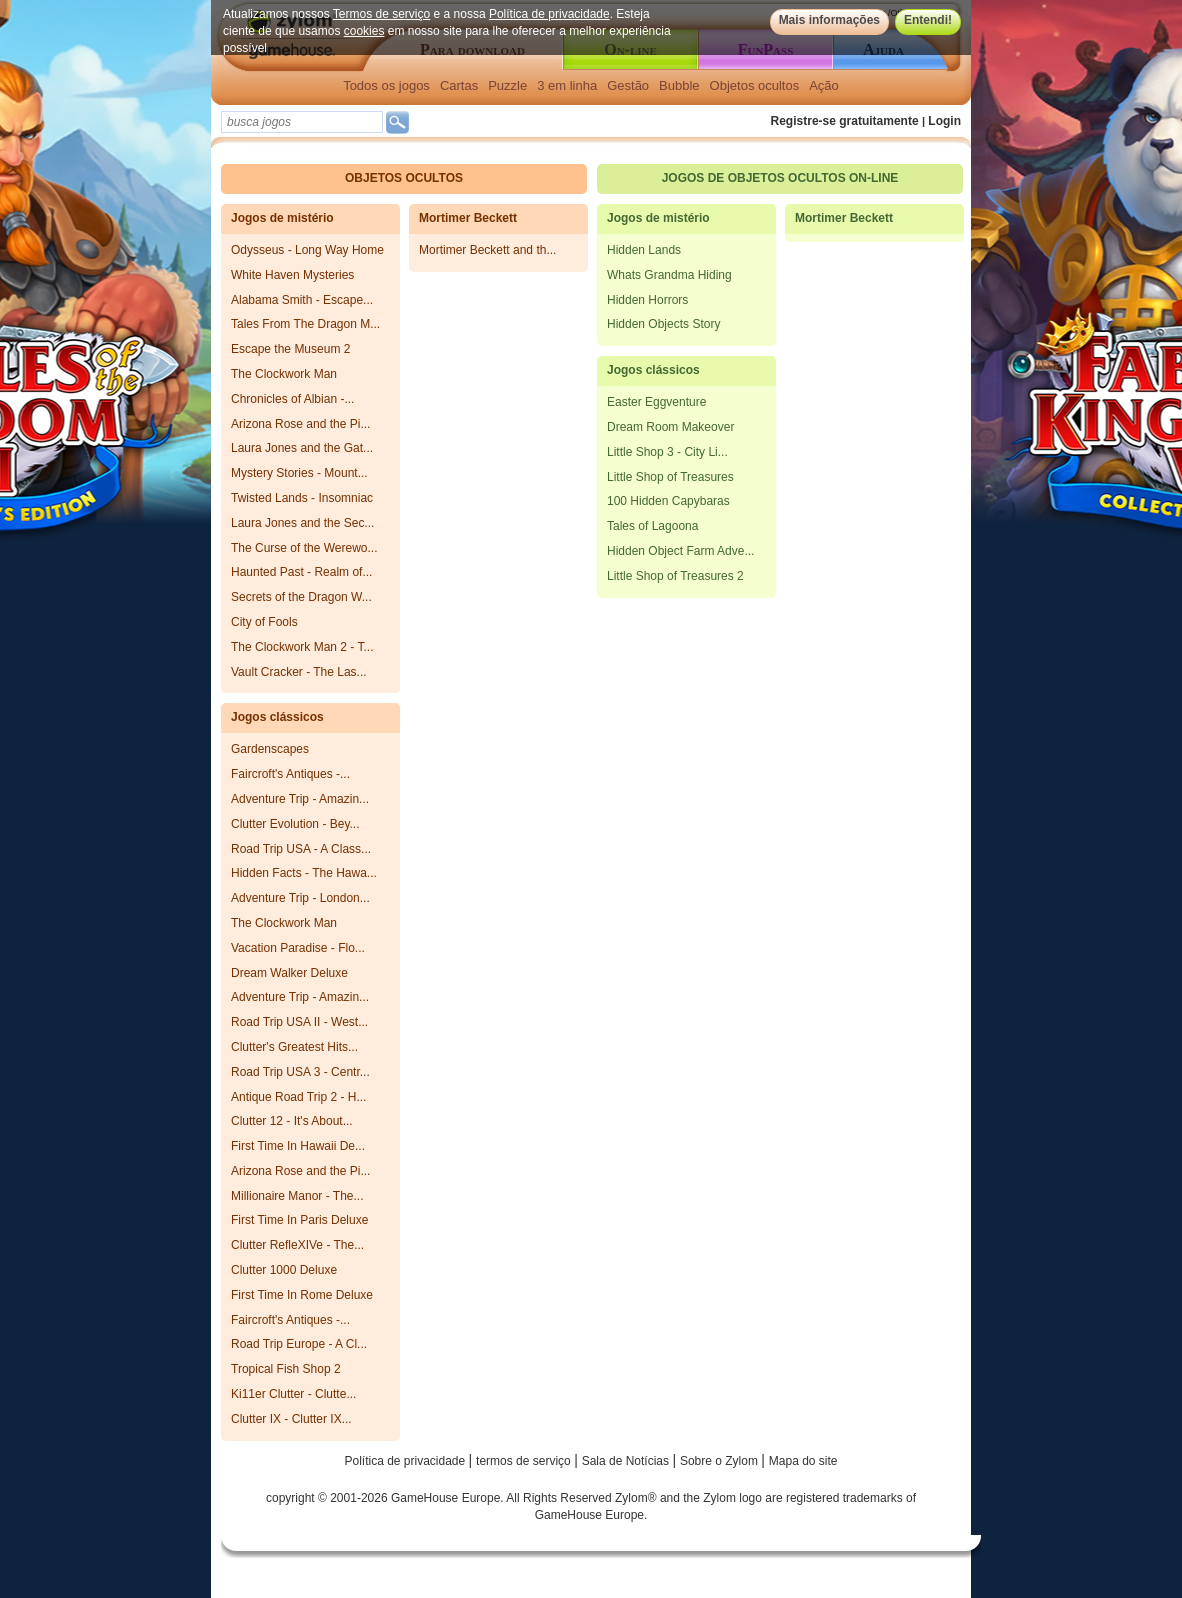 The width and height of the screenshot is (1182, 1598). I want to click on Adventure Trip - London..., so click(300, 898).